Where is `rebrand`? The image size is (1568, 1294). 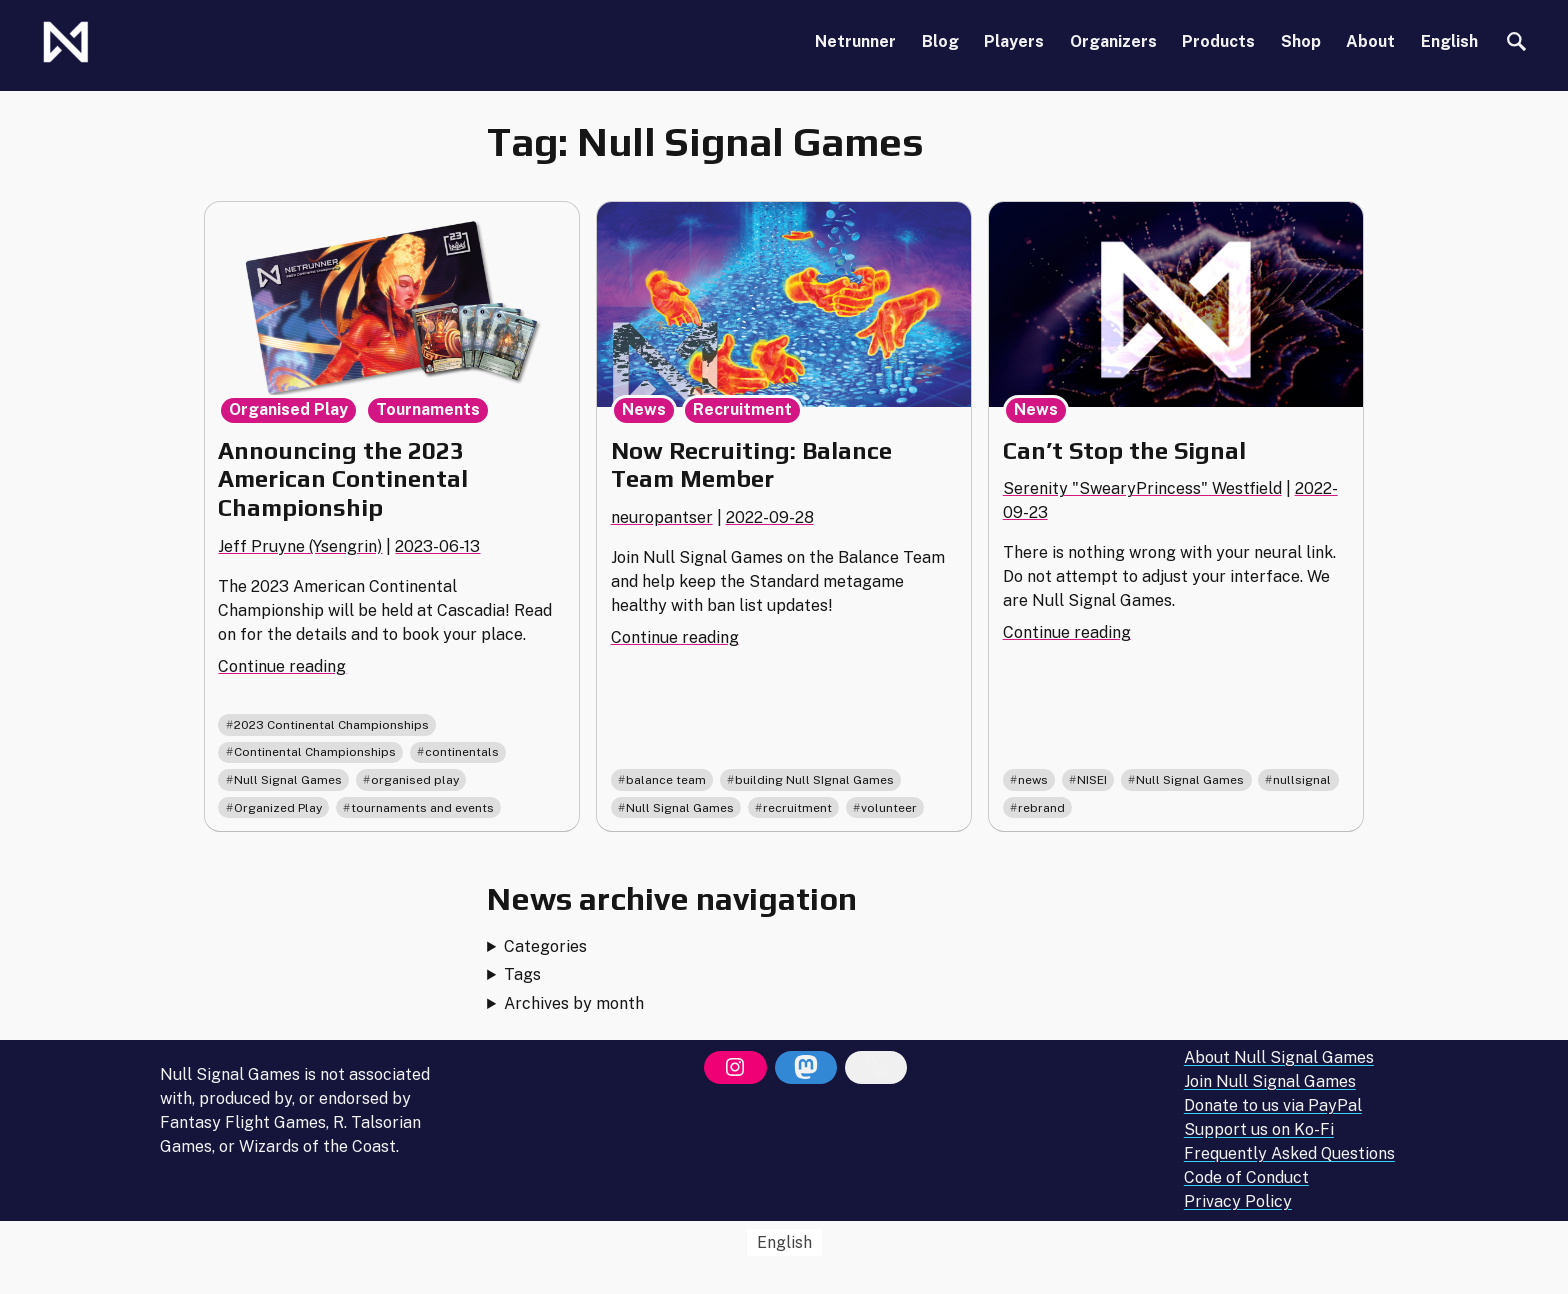
rebrand is located at coordinates (1041, 808).